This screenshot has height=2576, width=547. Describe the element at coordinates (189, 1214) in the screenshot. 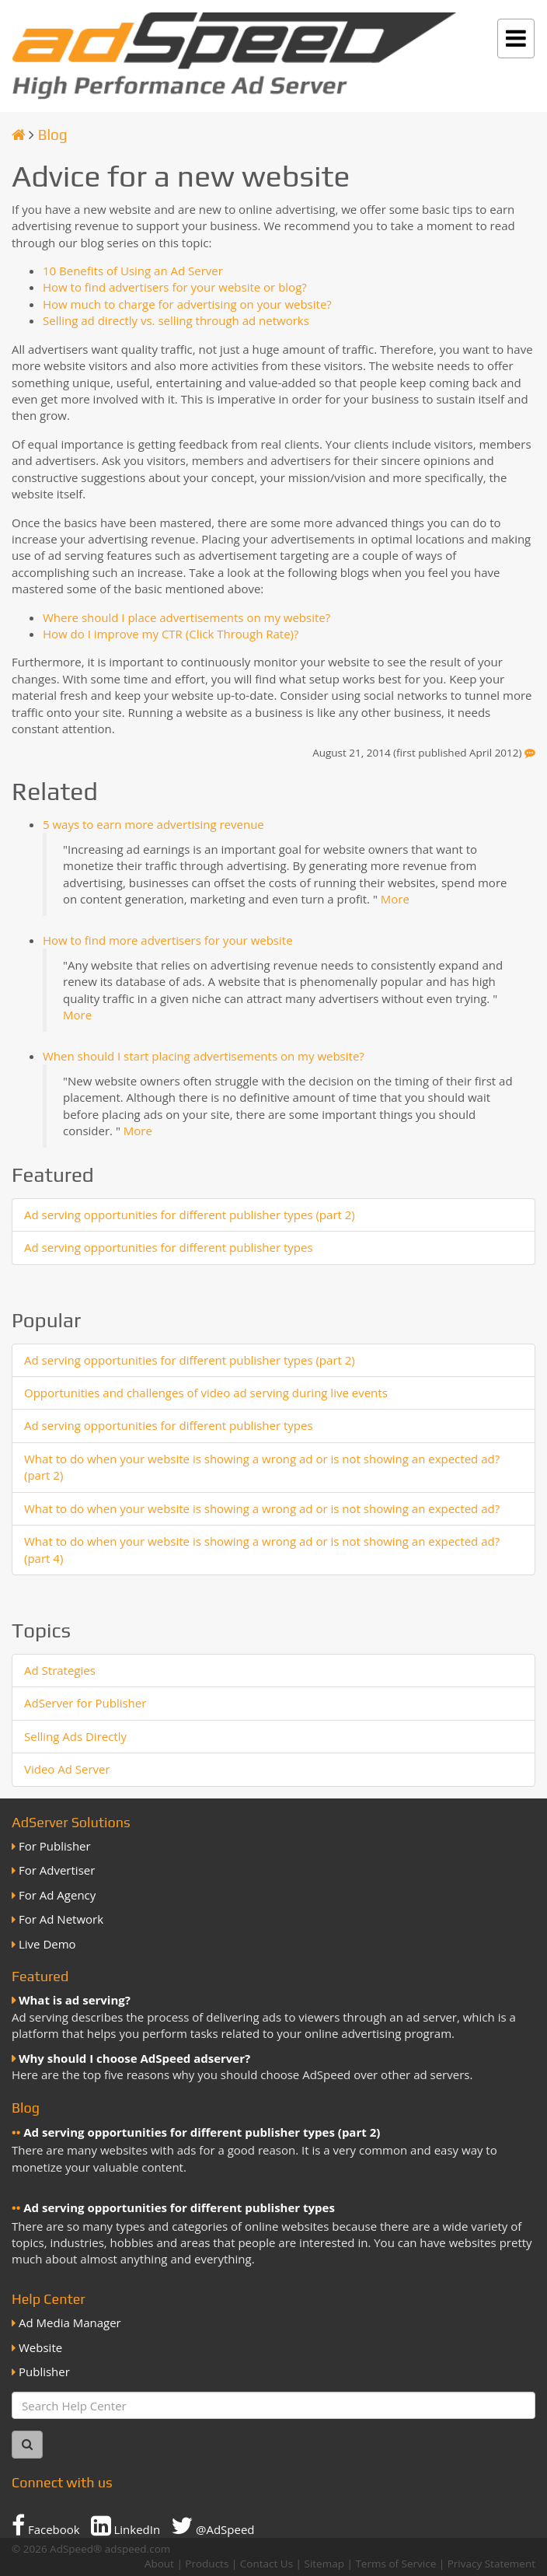

I see `Ad serving opportunities for different publisher types (part 2)` at that location.